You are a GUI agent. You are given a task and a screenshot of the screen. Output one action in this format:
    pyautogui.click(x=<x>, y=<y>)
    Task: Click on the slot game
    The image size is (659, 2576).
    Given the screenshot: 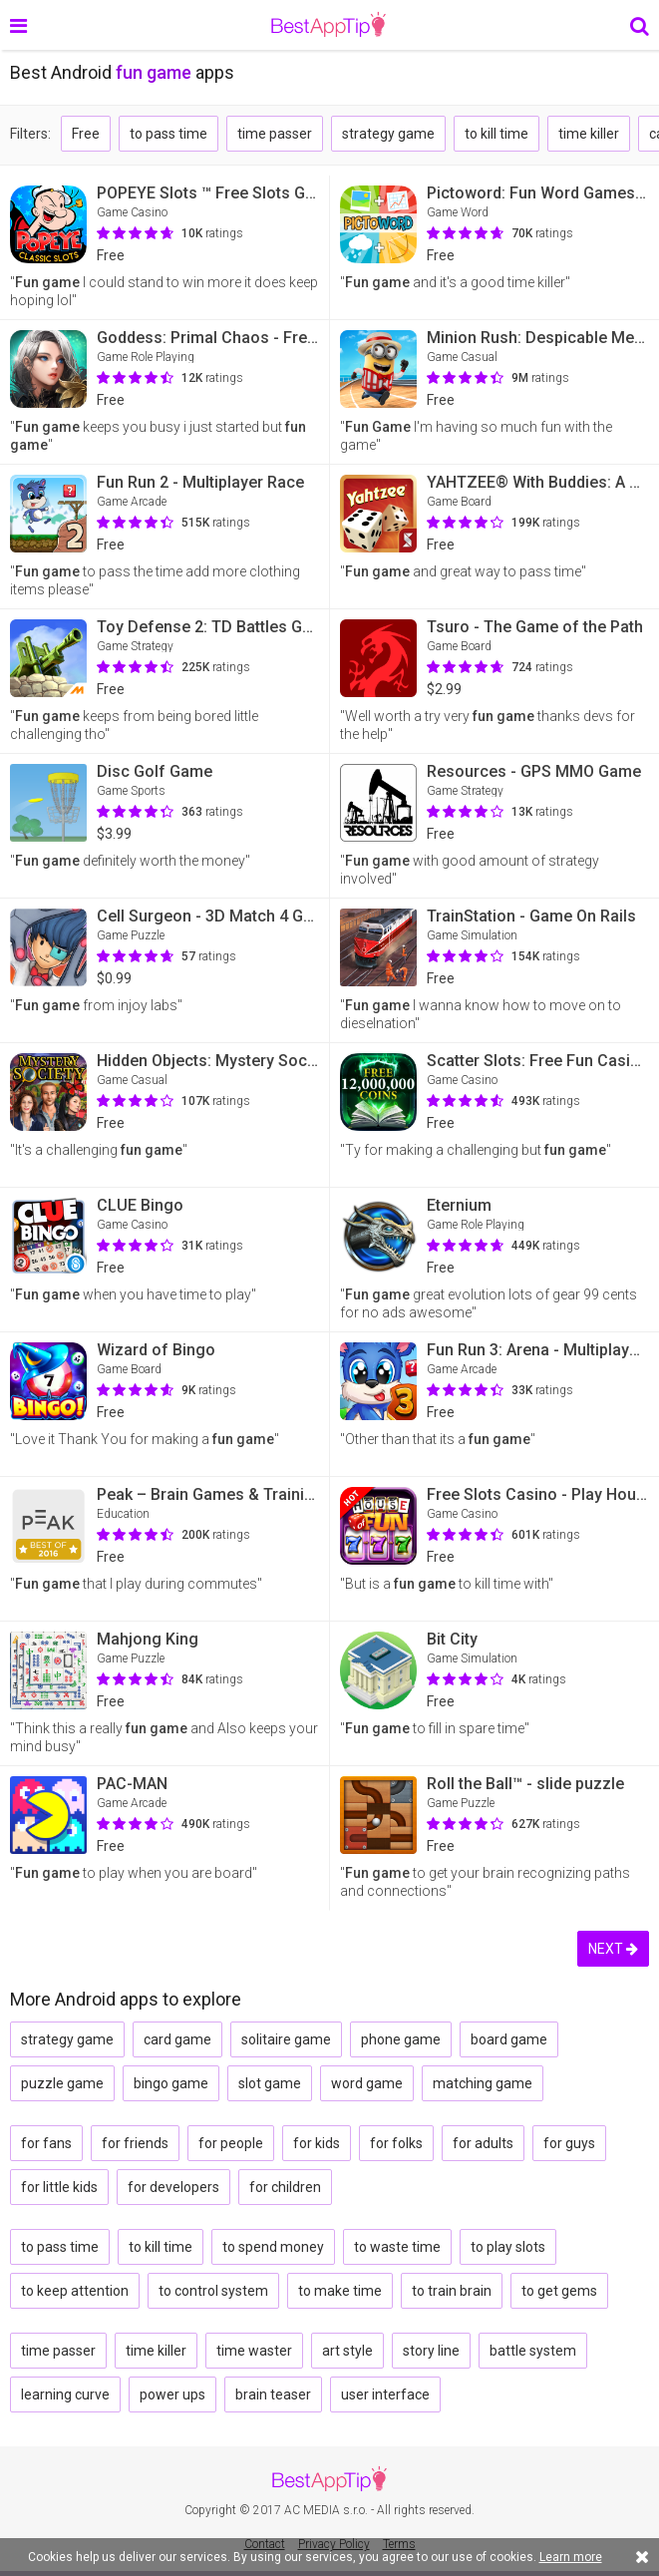 What is the action you would take?
    pyautogui.click(x=269, y=2083)
    